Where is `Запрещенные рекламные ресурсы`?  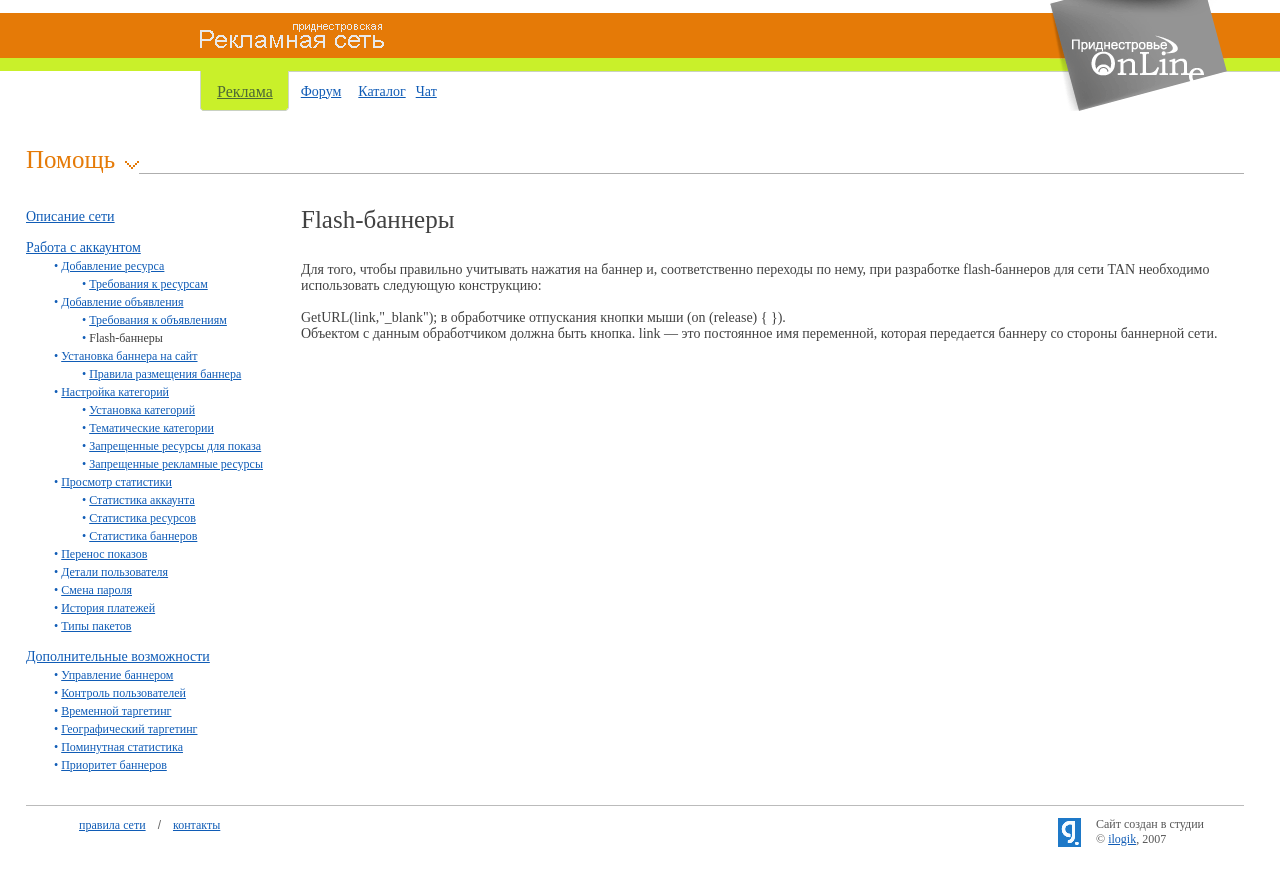 Запрещенные рекламные ресурсы is located at coordinates (176, 464).